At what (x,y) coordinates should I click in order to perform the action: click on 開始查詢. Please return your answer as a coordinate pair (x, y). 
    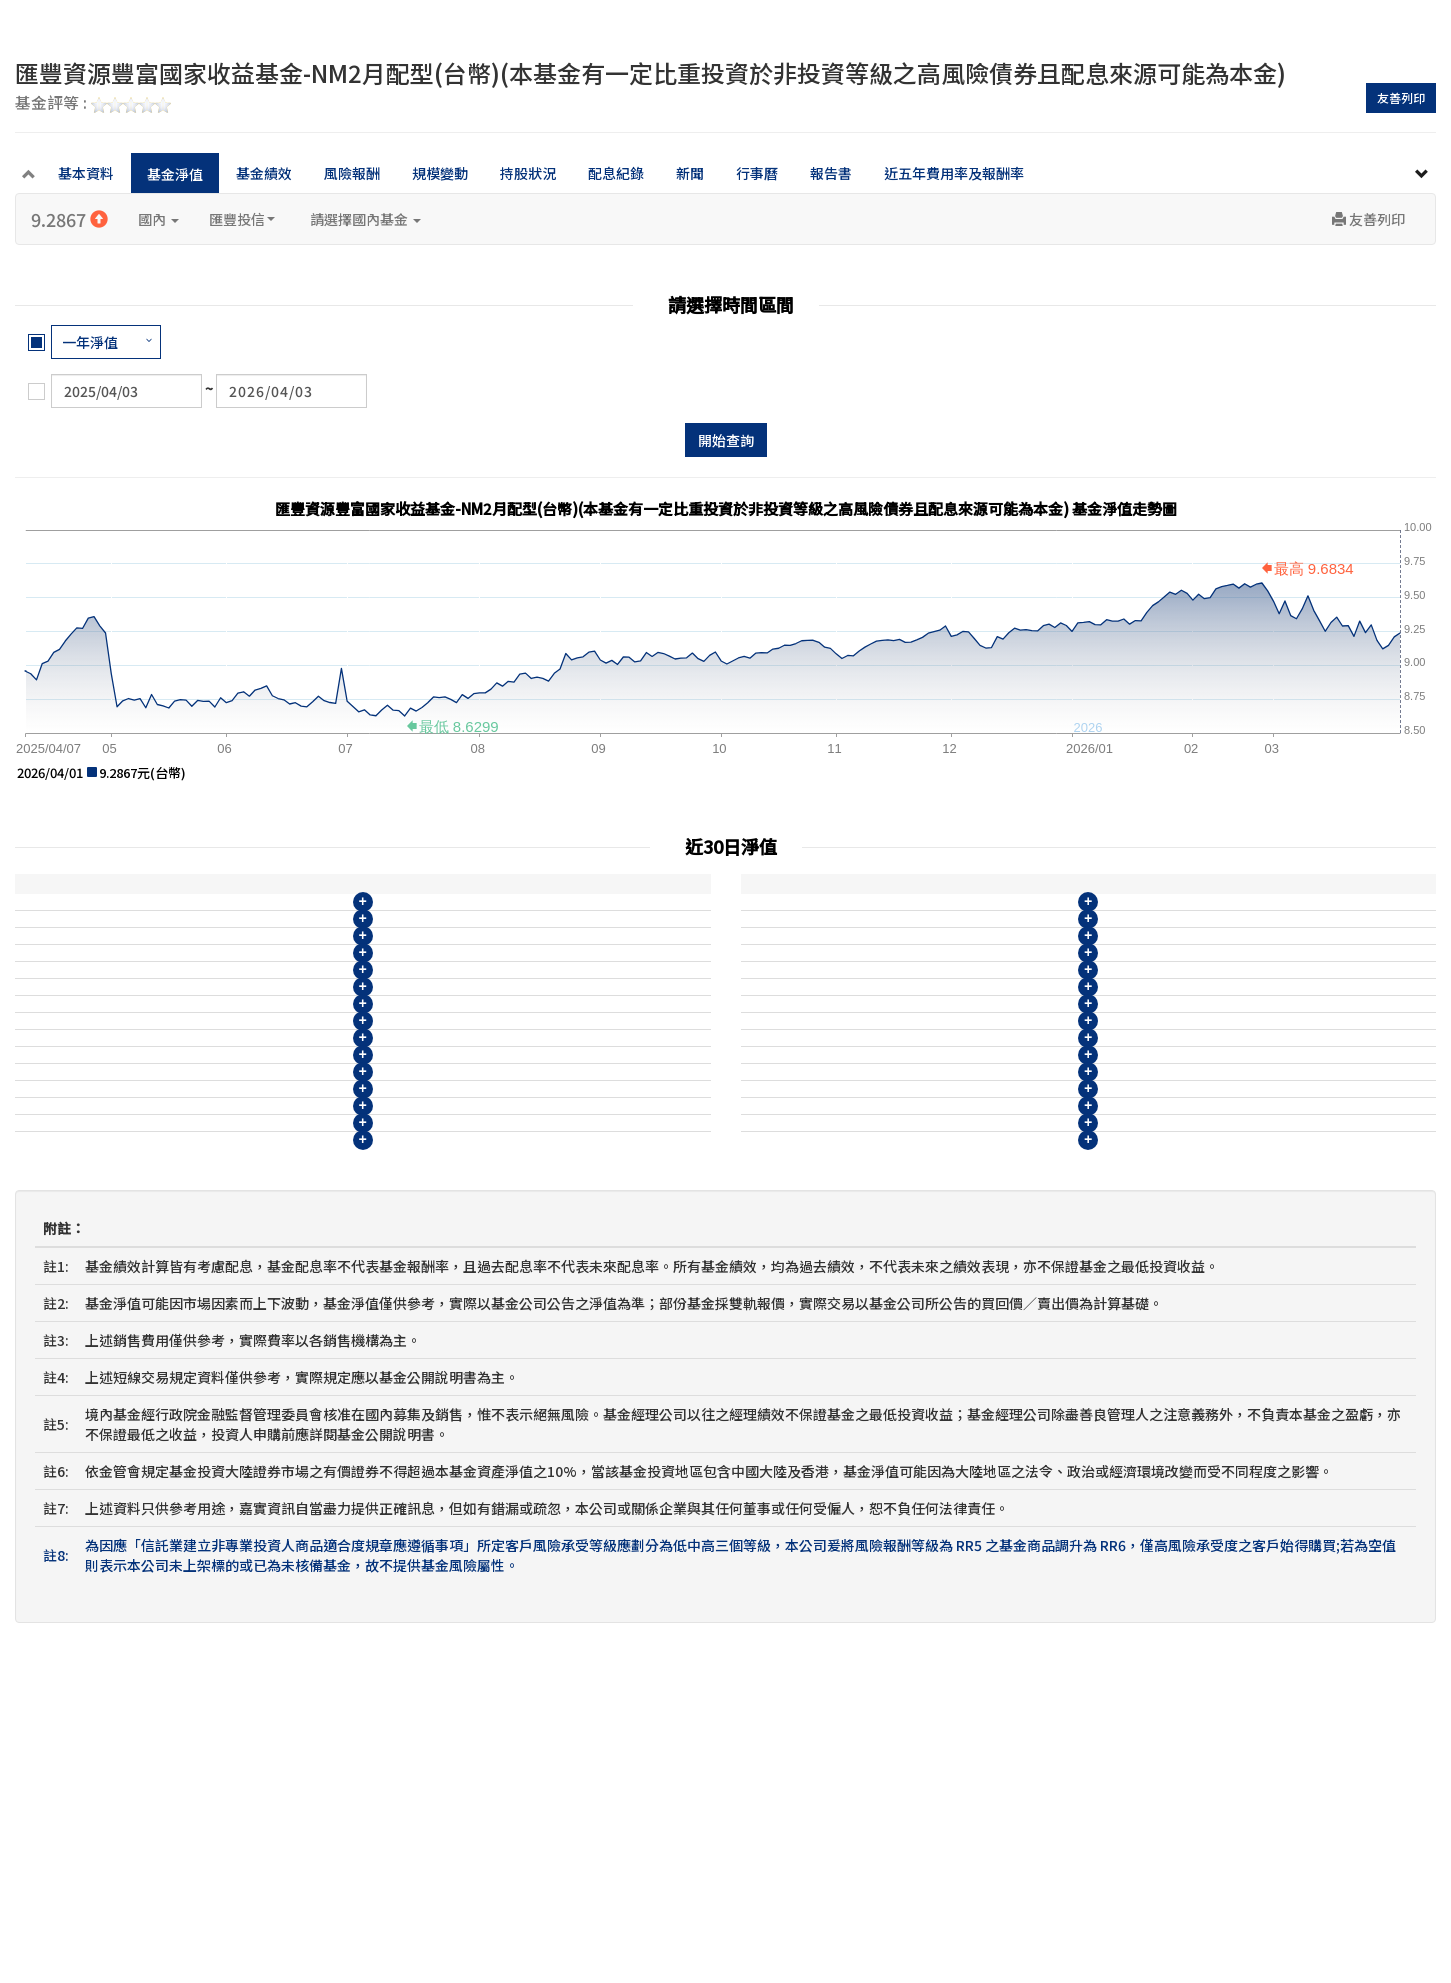
    Looking at the image, I should click on (726, 440).